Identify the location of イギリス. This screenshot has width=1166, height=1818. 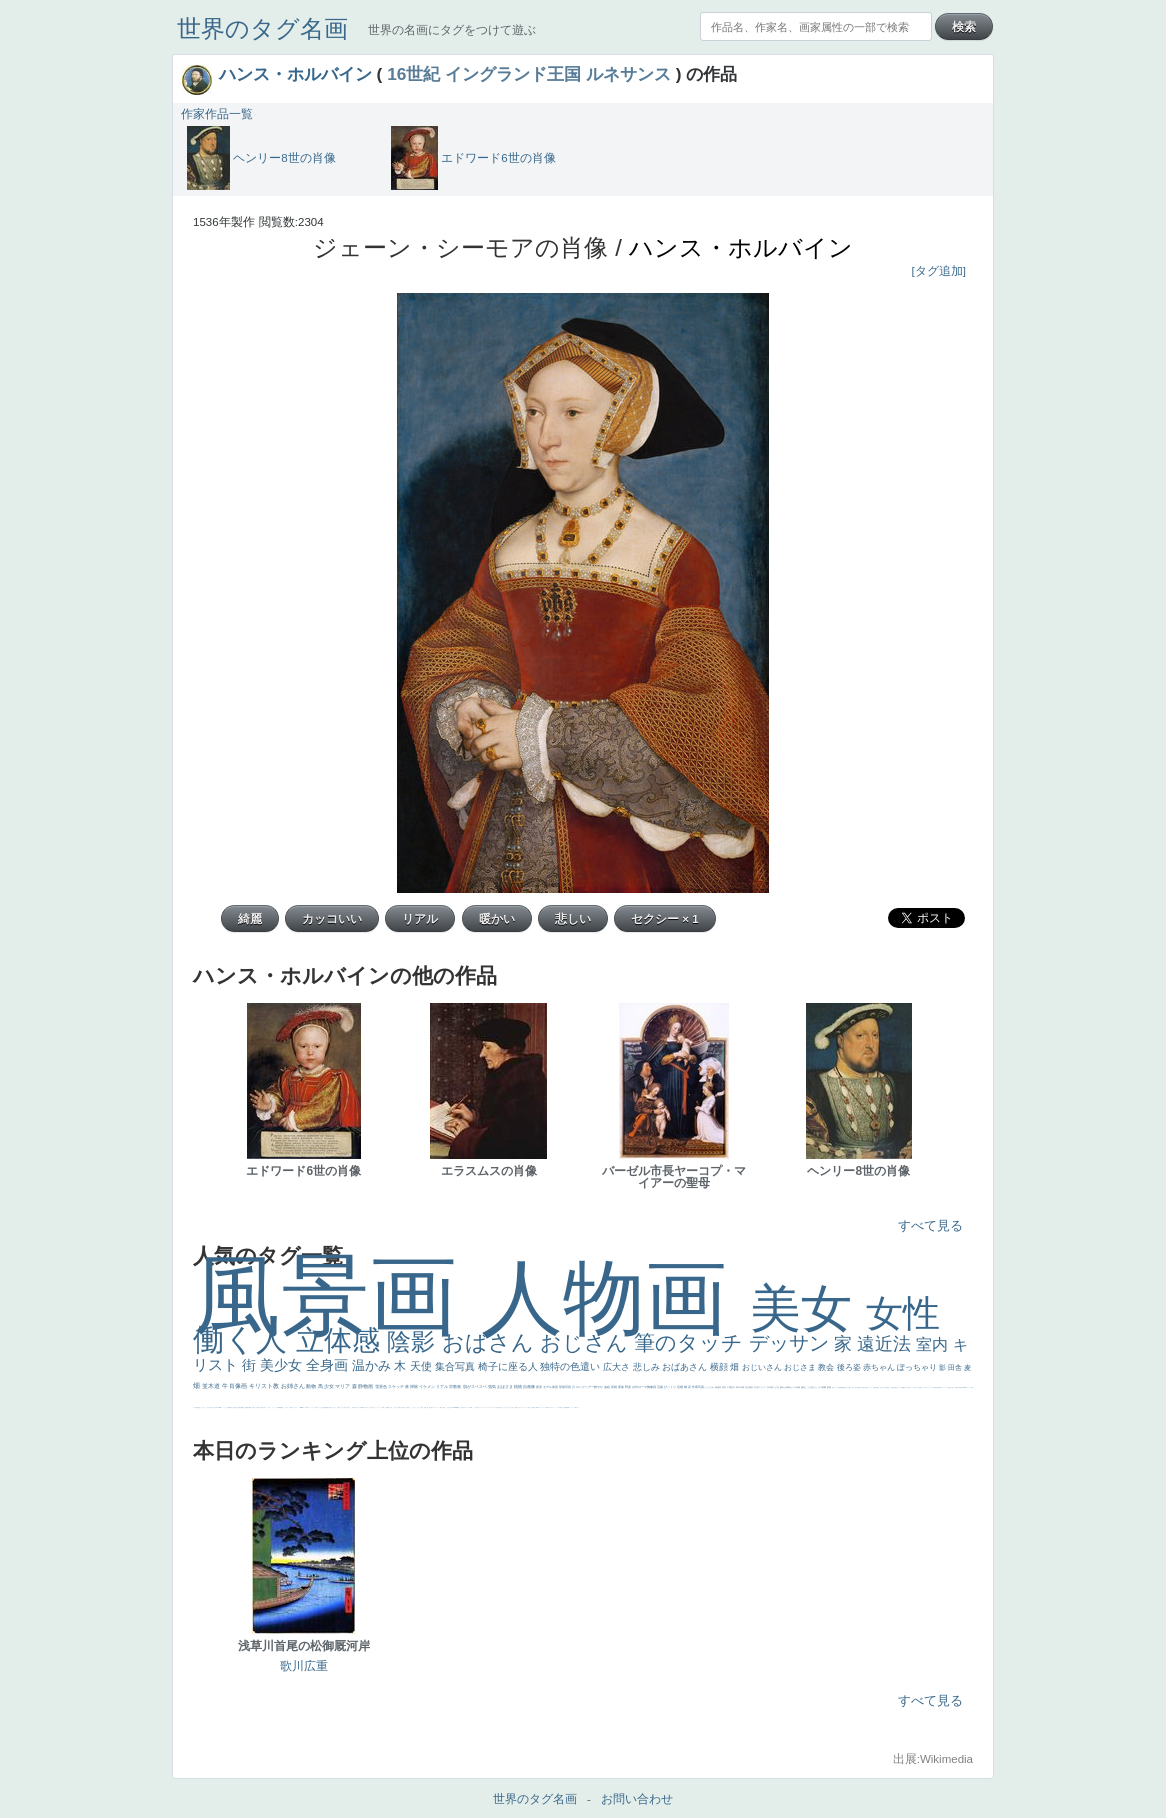
(465, 1407).